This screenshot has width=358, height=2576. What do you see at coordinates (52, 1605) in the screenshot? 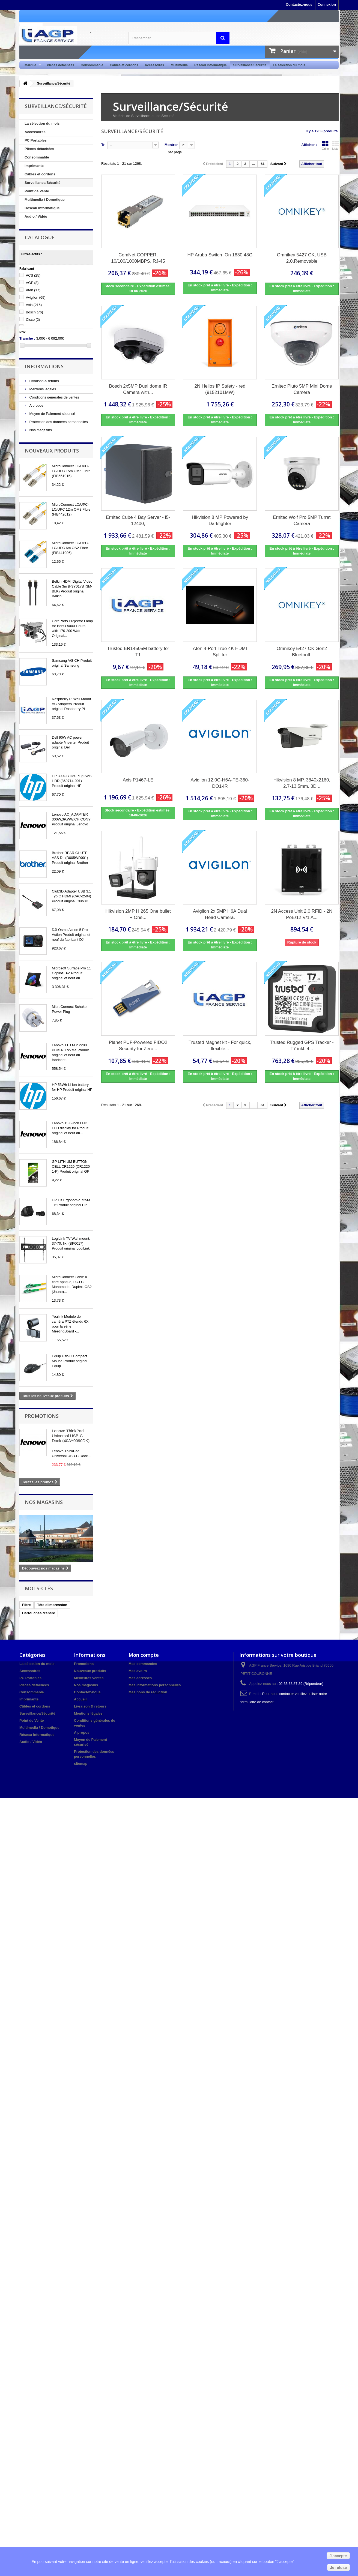
I see `Tête d'impression` at bounding box center [52, 1605].